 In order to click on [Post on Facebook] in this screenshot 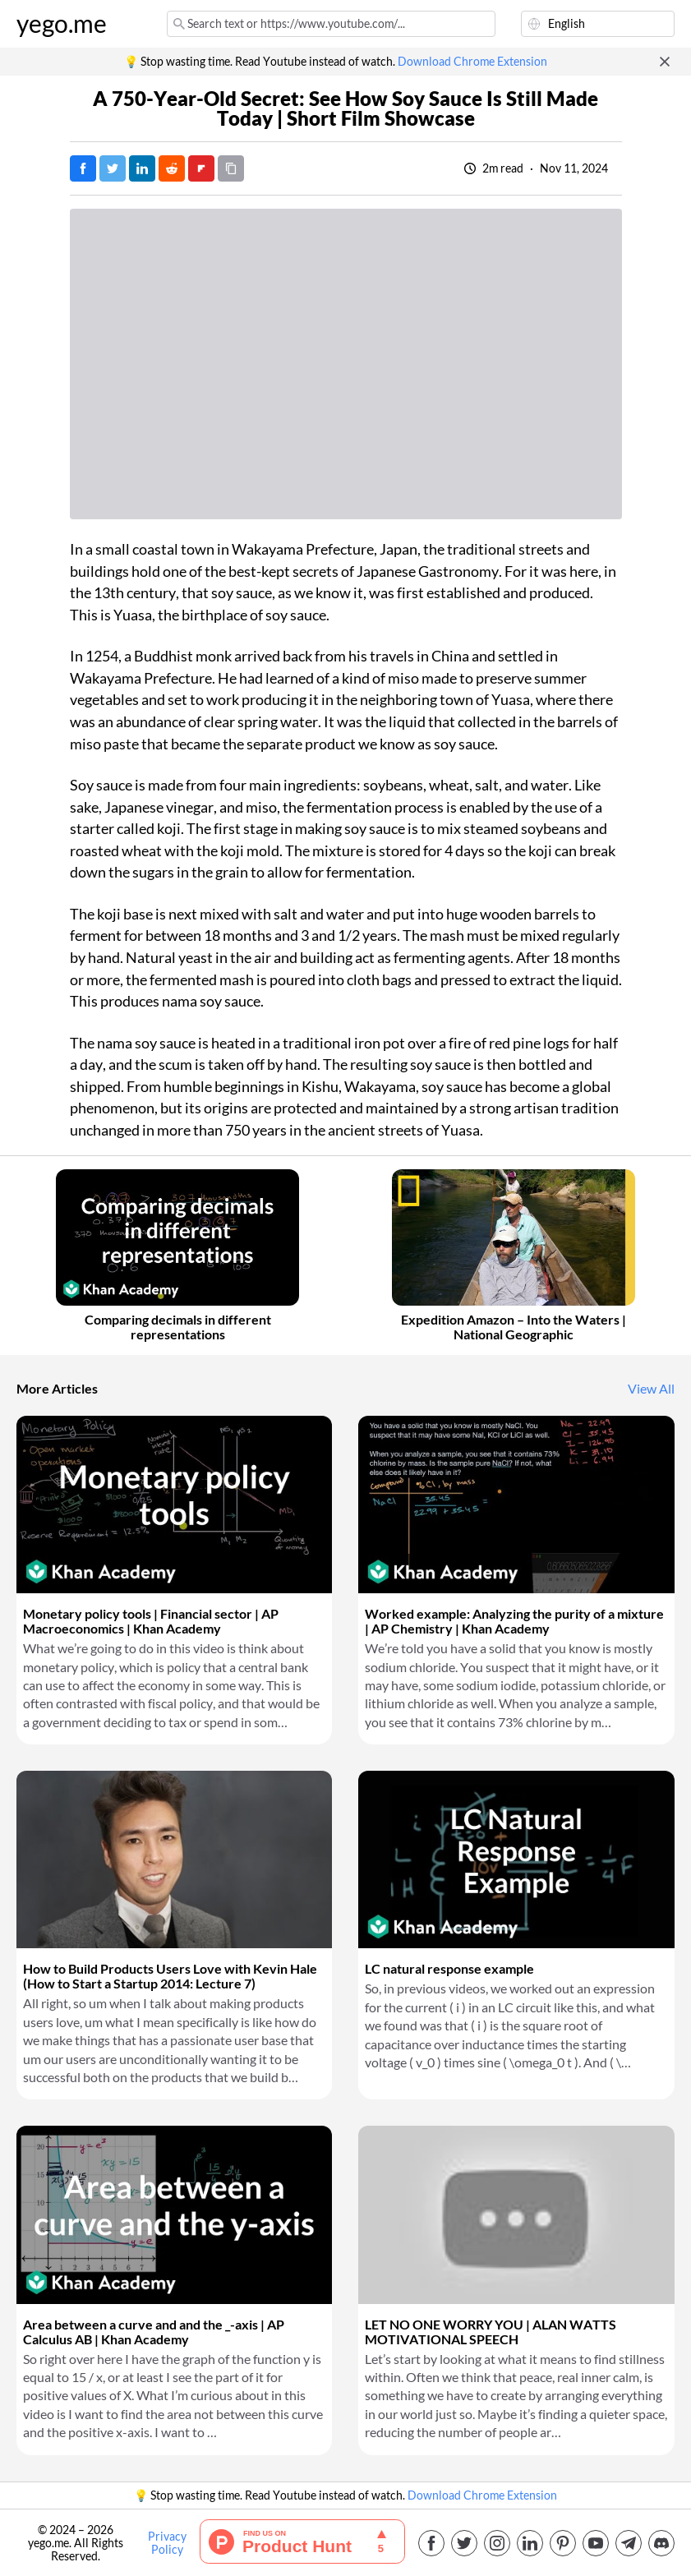, I will do `click(83, 168)`.